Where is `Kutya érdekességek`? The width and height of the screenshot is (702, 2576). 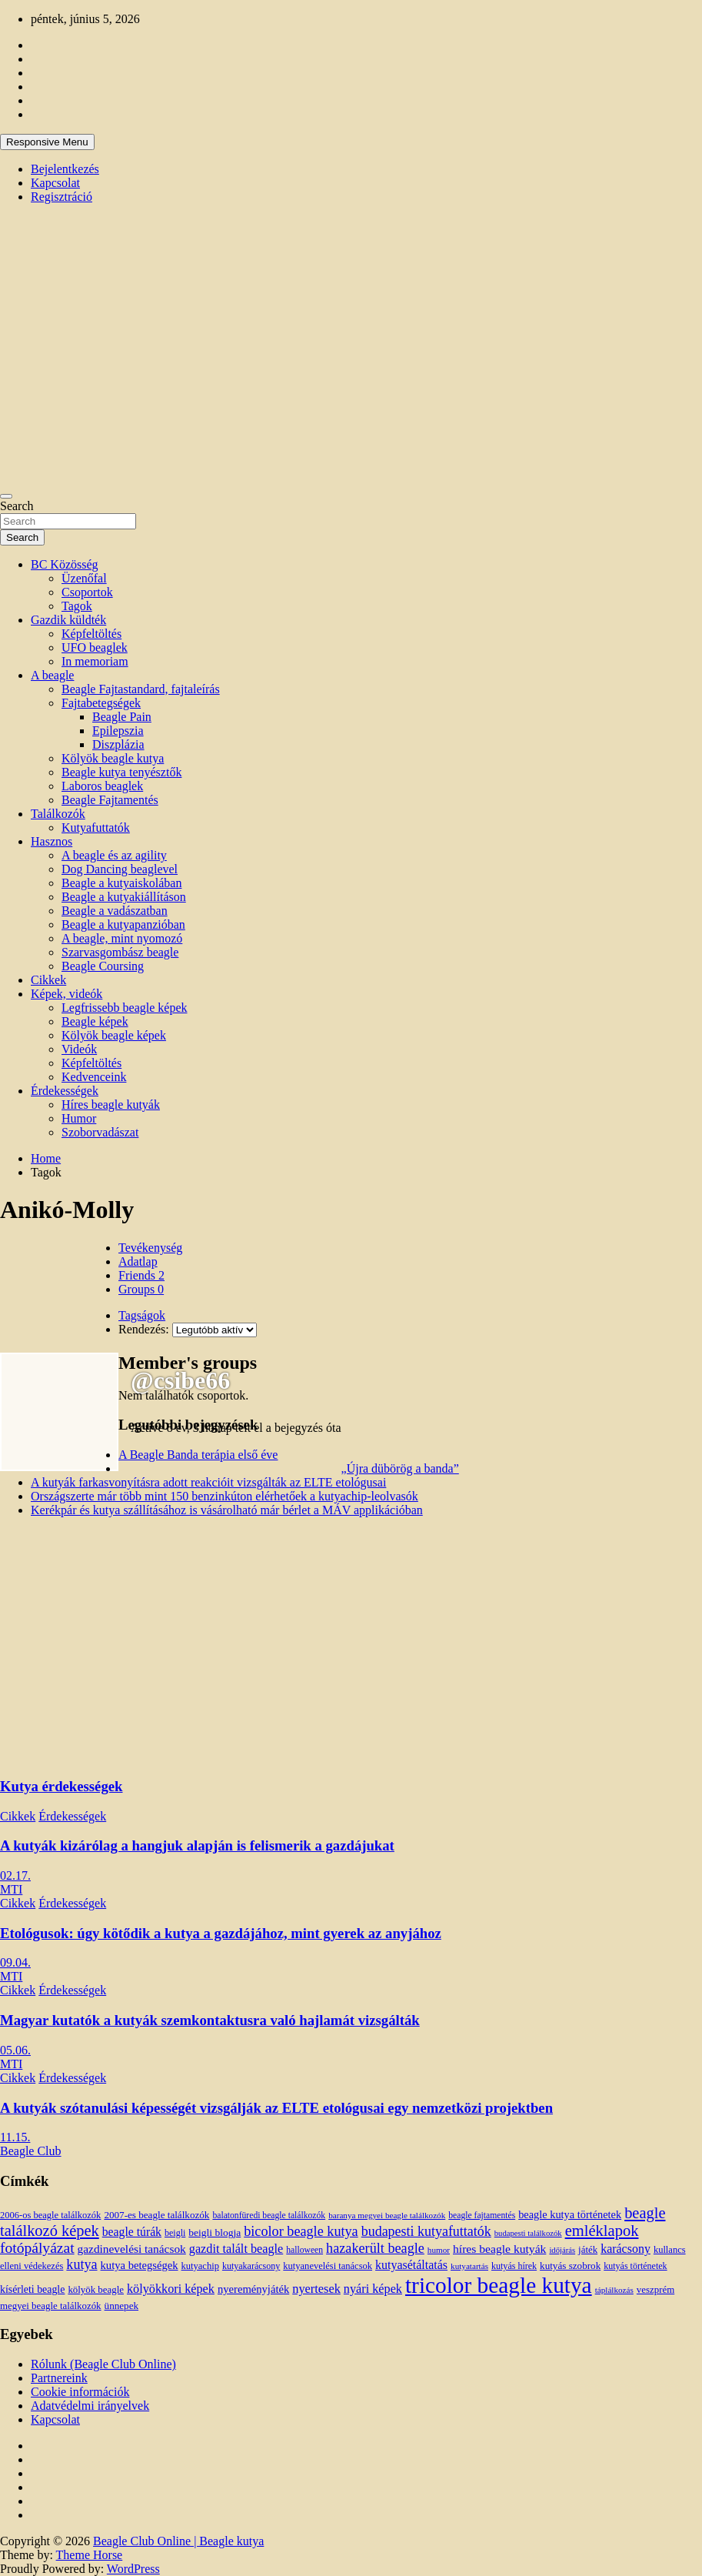 Kutya érdekességek is located at coordinates (61, 1786).